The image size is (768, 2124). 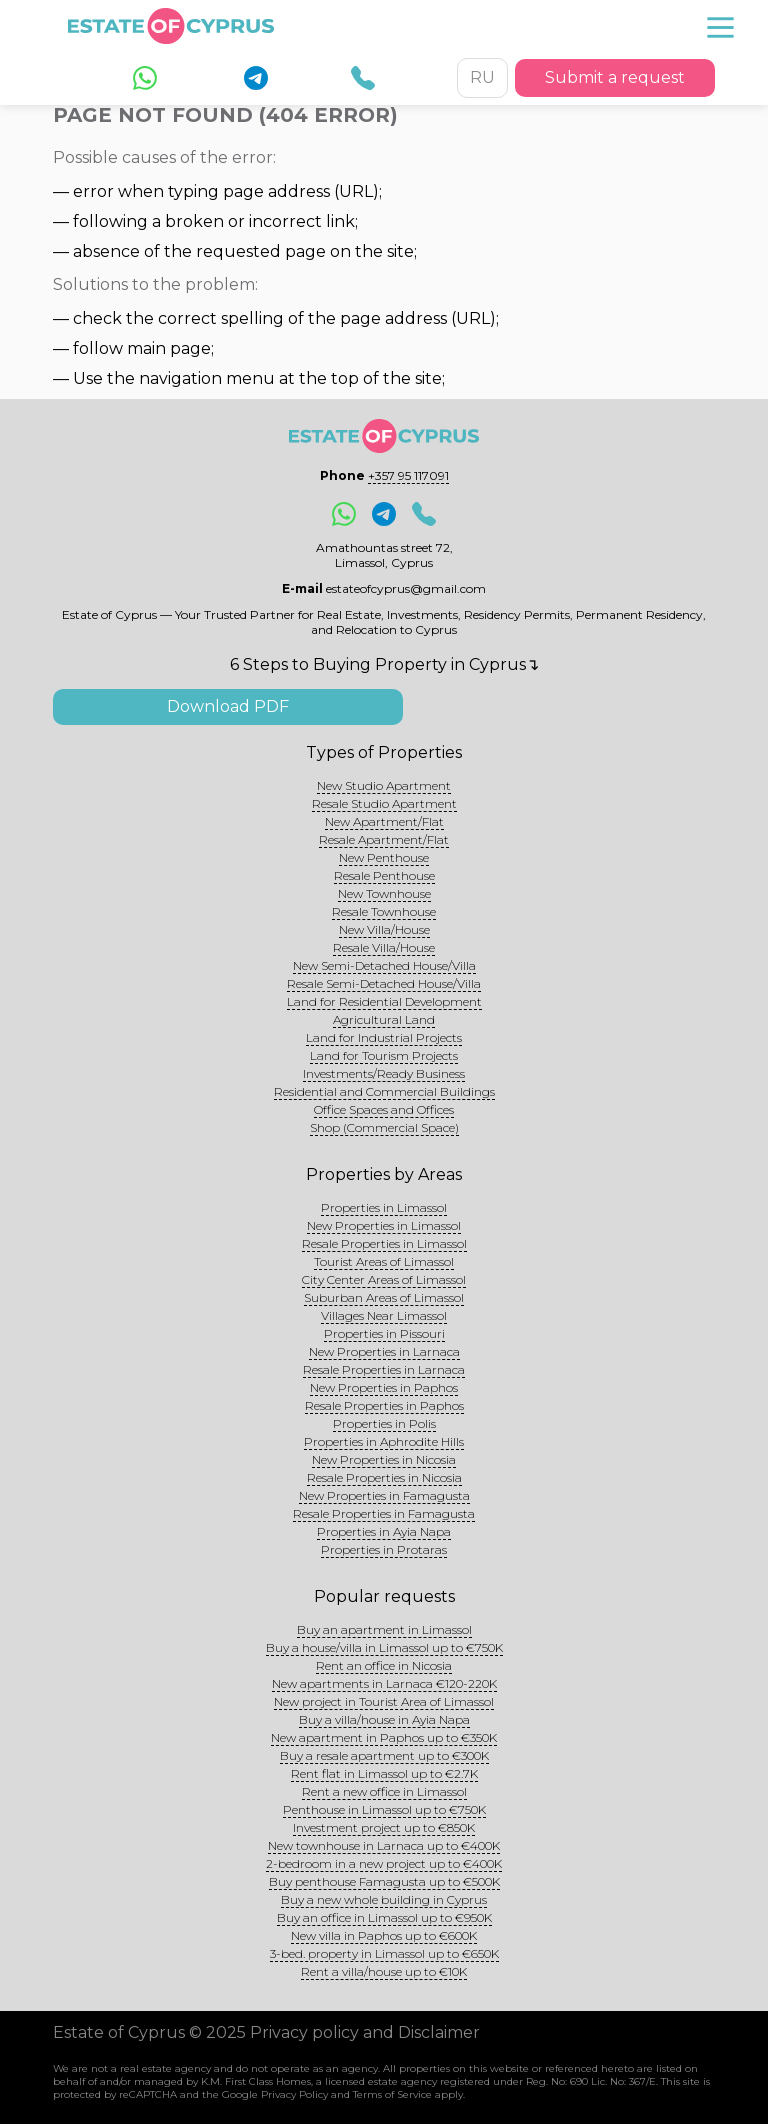 What do you see at coordinates (384, 1827) in the screenshot?
I see `Investment project up to €850K` at bounding box center [384, 1827].